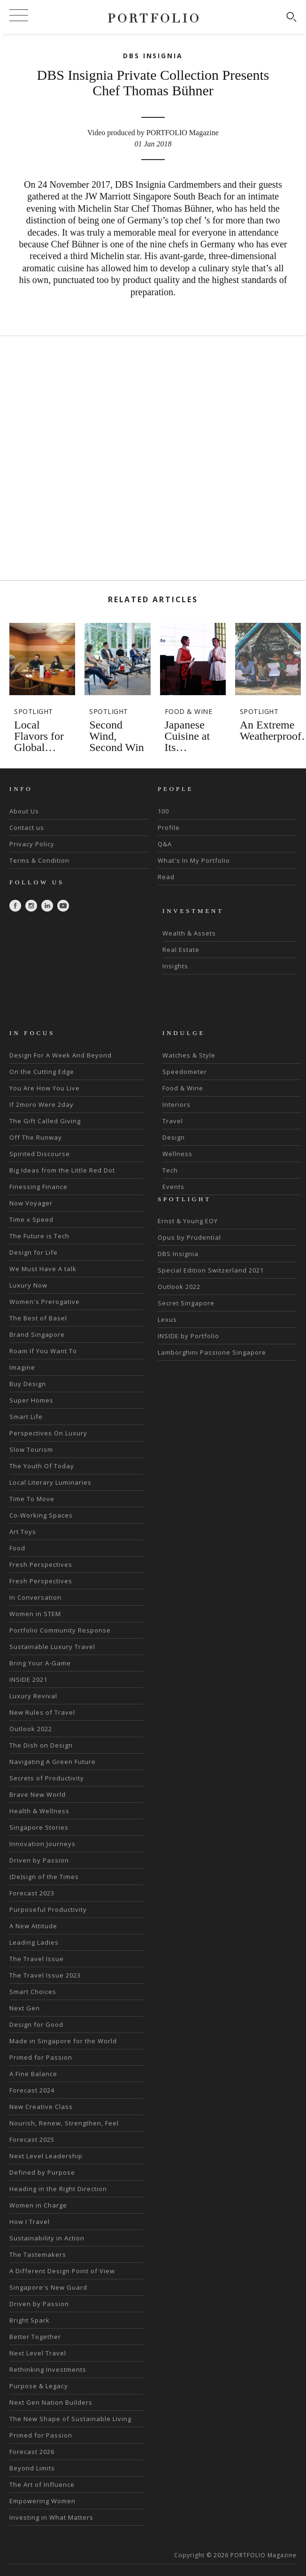  I want to click on Brave New World, so click(37, 1794).